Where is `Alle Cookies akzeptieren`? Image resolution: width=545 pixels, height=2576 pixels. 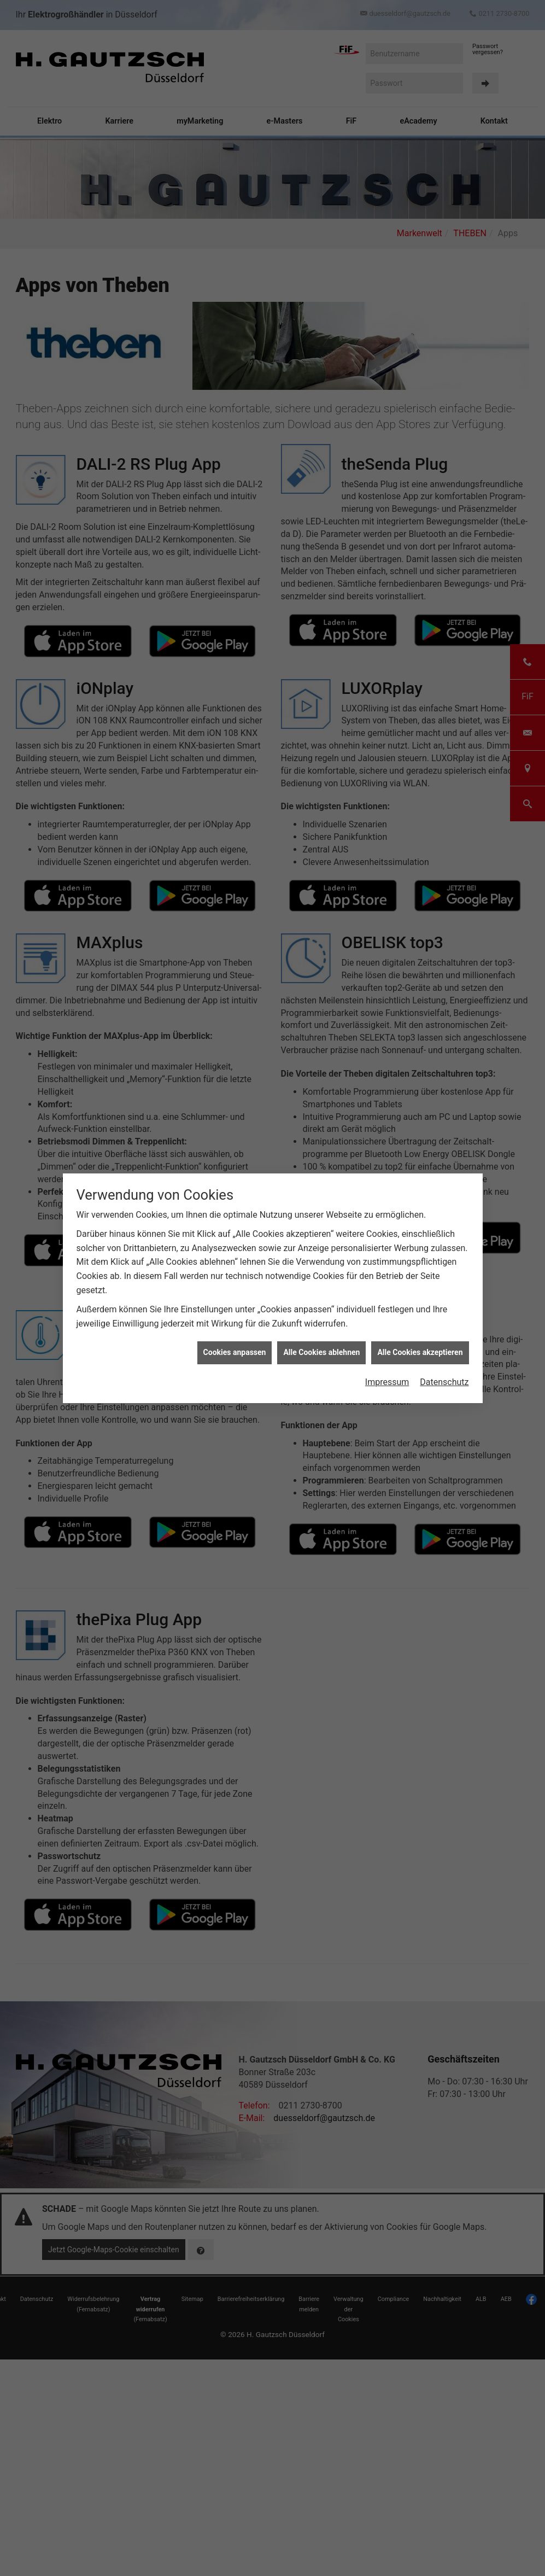
Alle Cookies akzeptieren is located at coordinates (419, 1352).